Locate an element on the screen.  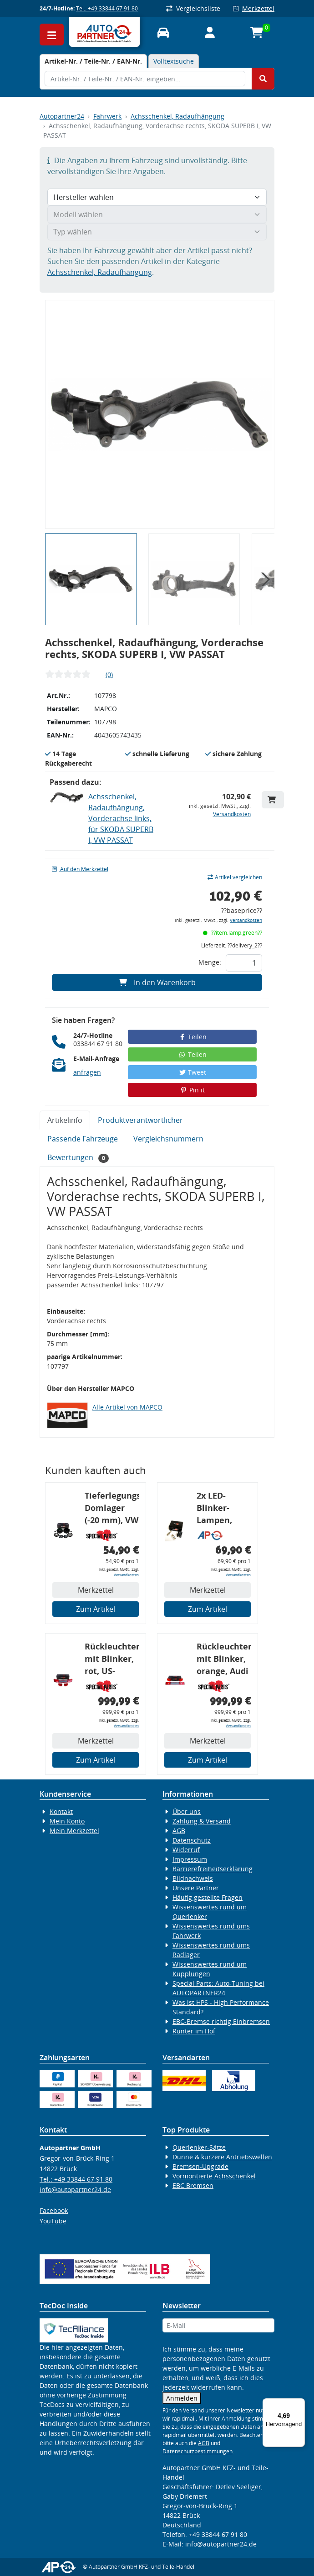
Datenschutz is located at coordinates (191, 1840).